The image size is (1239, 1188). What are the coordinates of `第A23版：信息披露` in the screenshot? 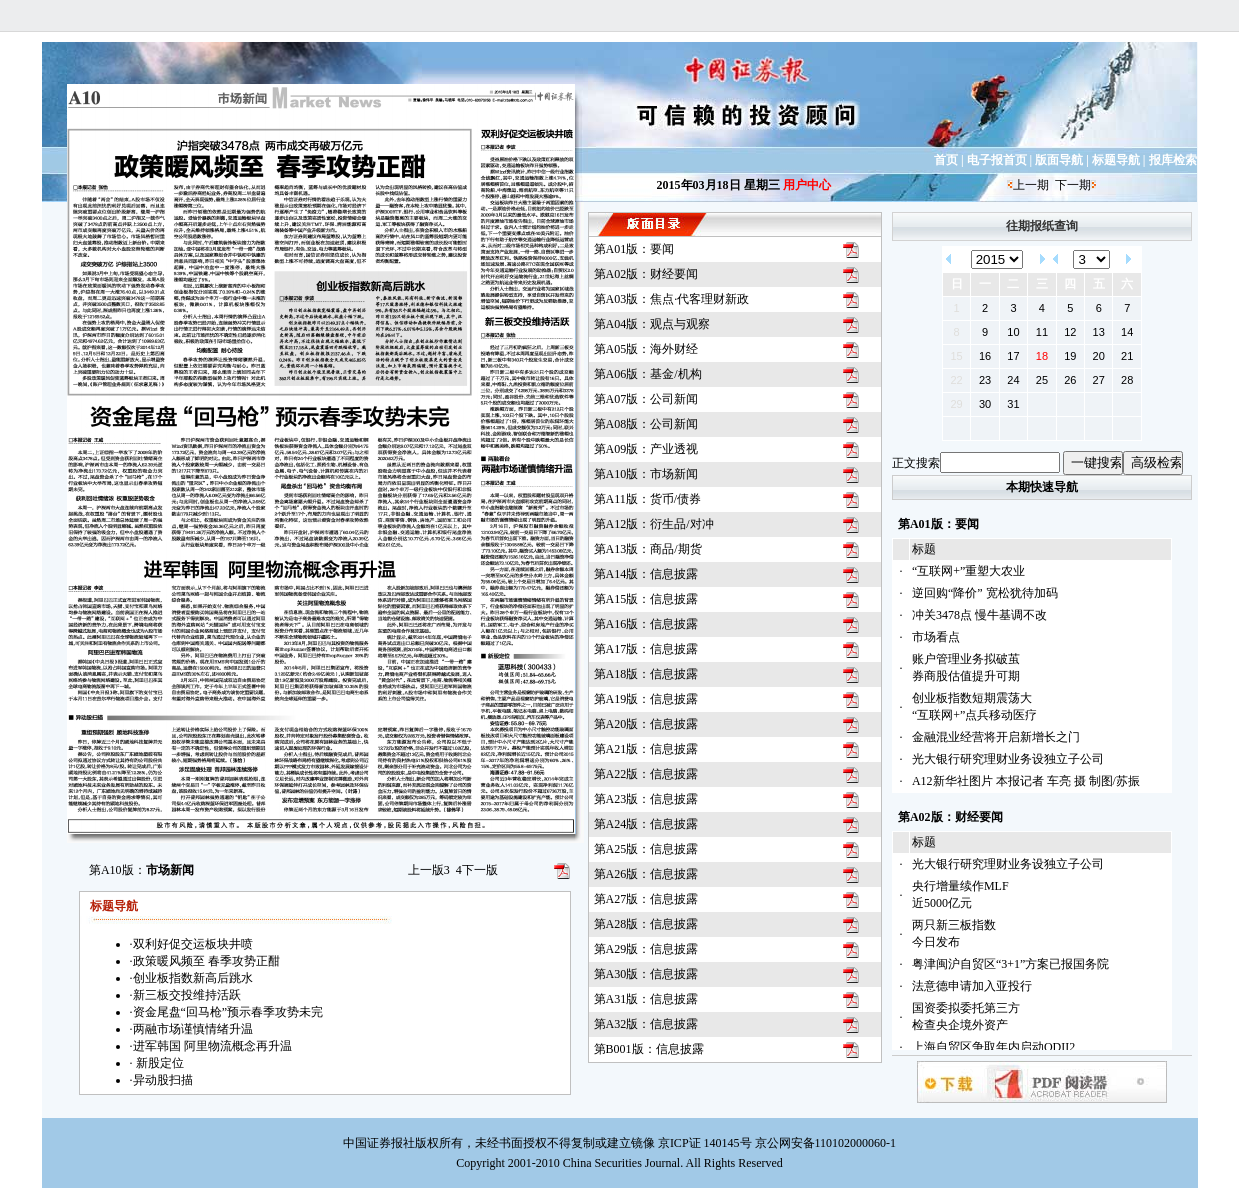 It's located at (646, 799).